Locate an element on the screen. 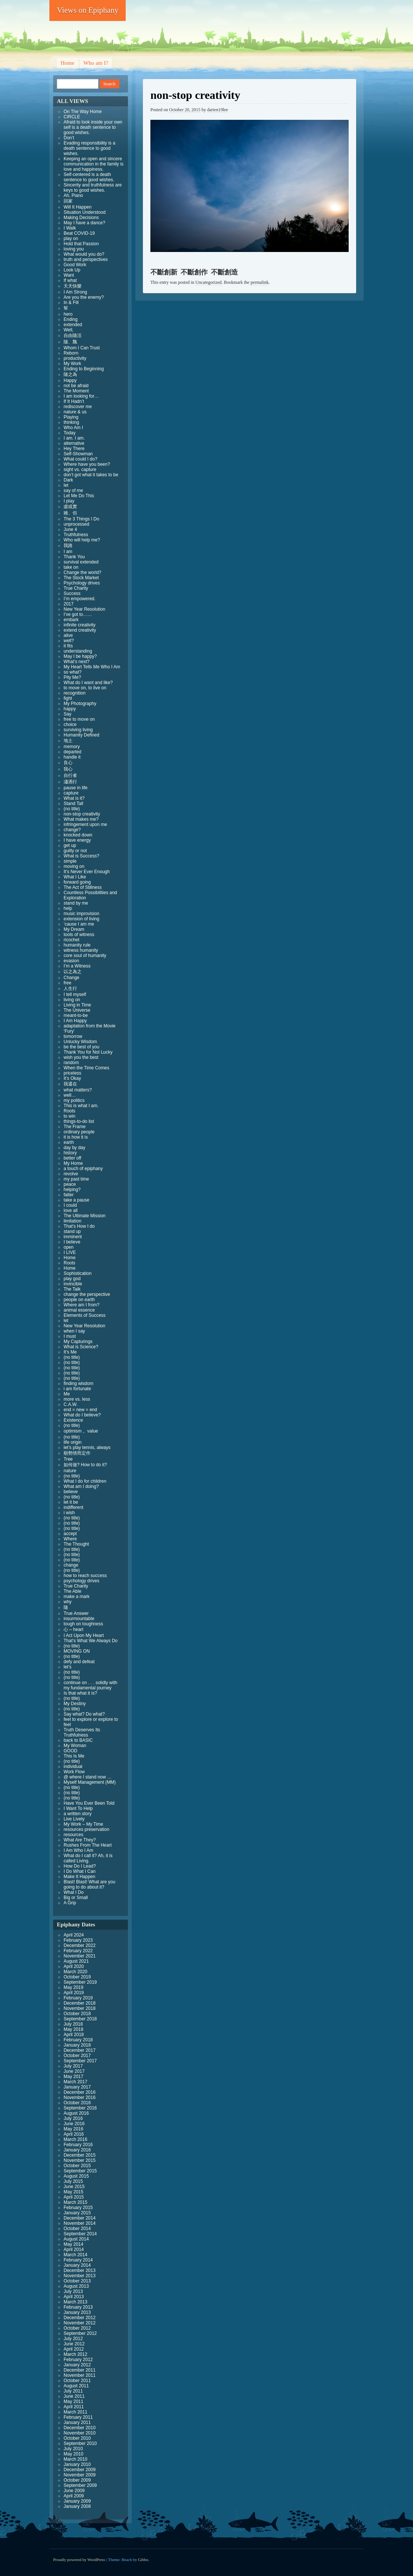  April 2013 is located at coordinates (74, 2296).